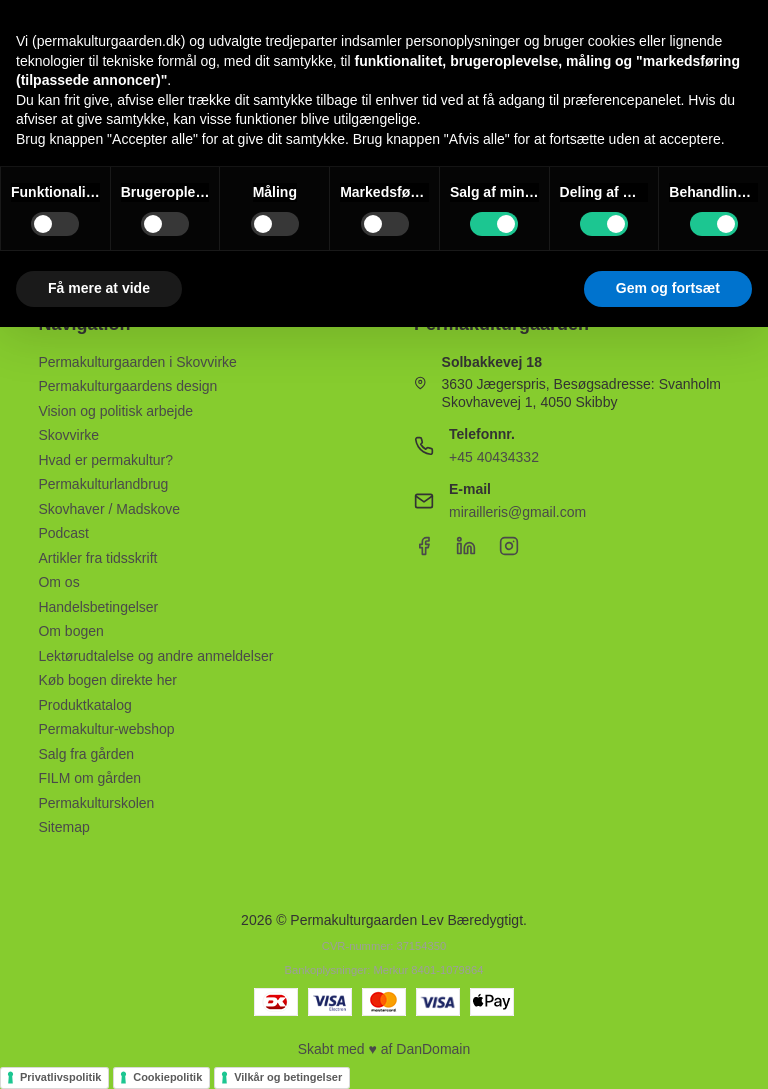 Image resolution: width=768 pixels, height=1089 pixels. What do you see at coordinates (107, 680) in the screenshot?
I see `Køb bogen direkte her` at bounding box center [107, 680].